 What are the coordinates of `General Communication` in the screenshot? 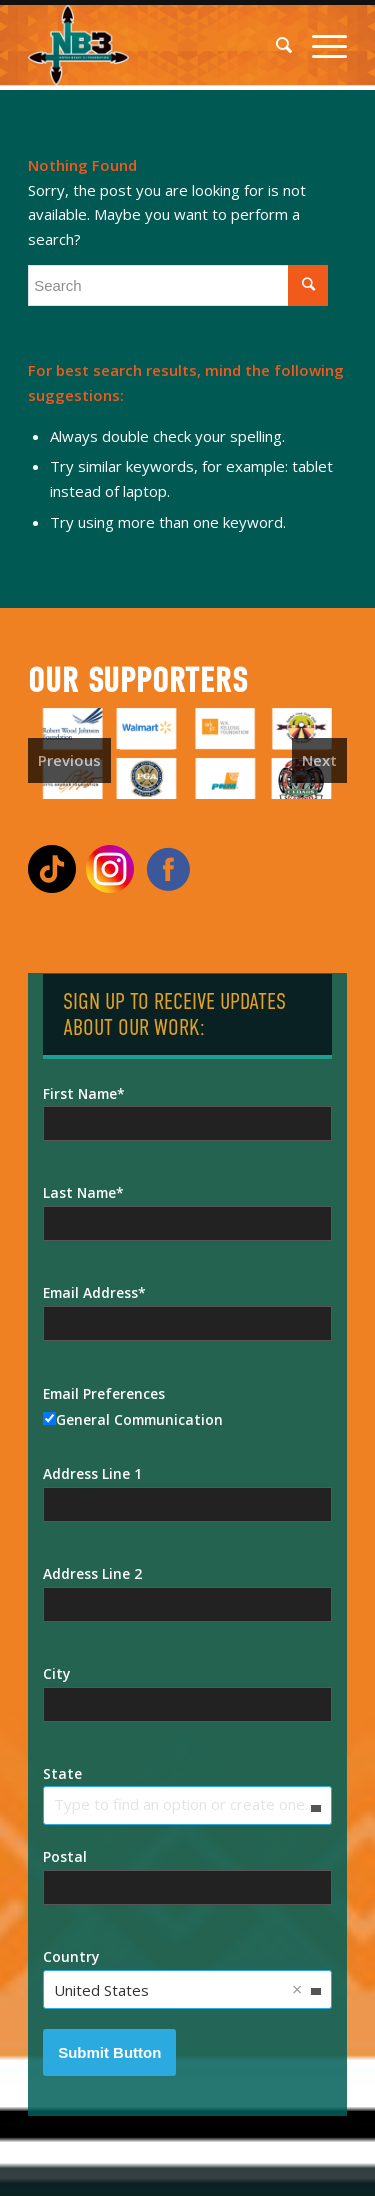 It's located at (133, 1419).